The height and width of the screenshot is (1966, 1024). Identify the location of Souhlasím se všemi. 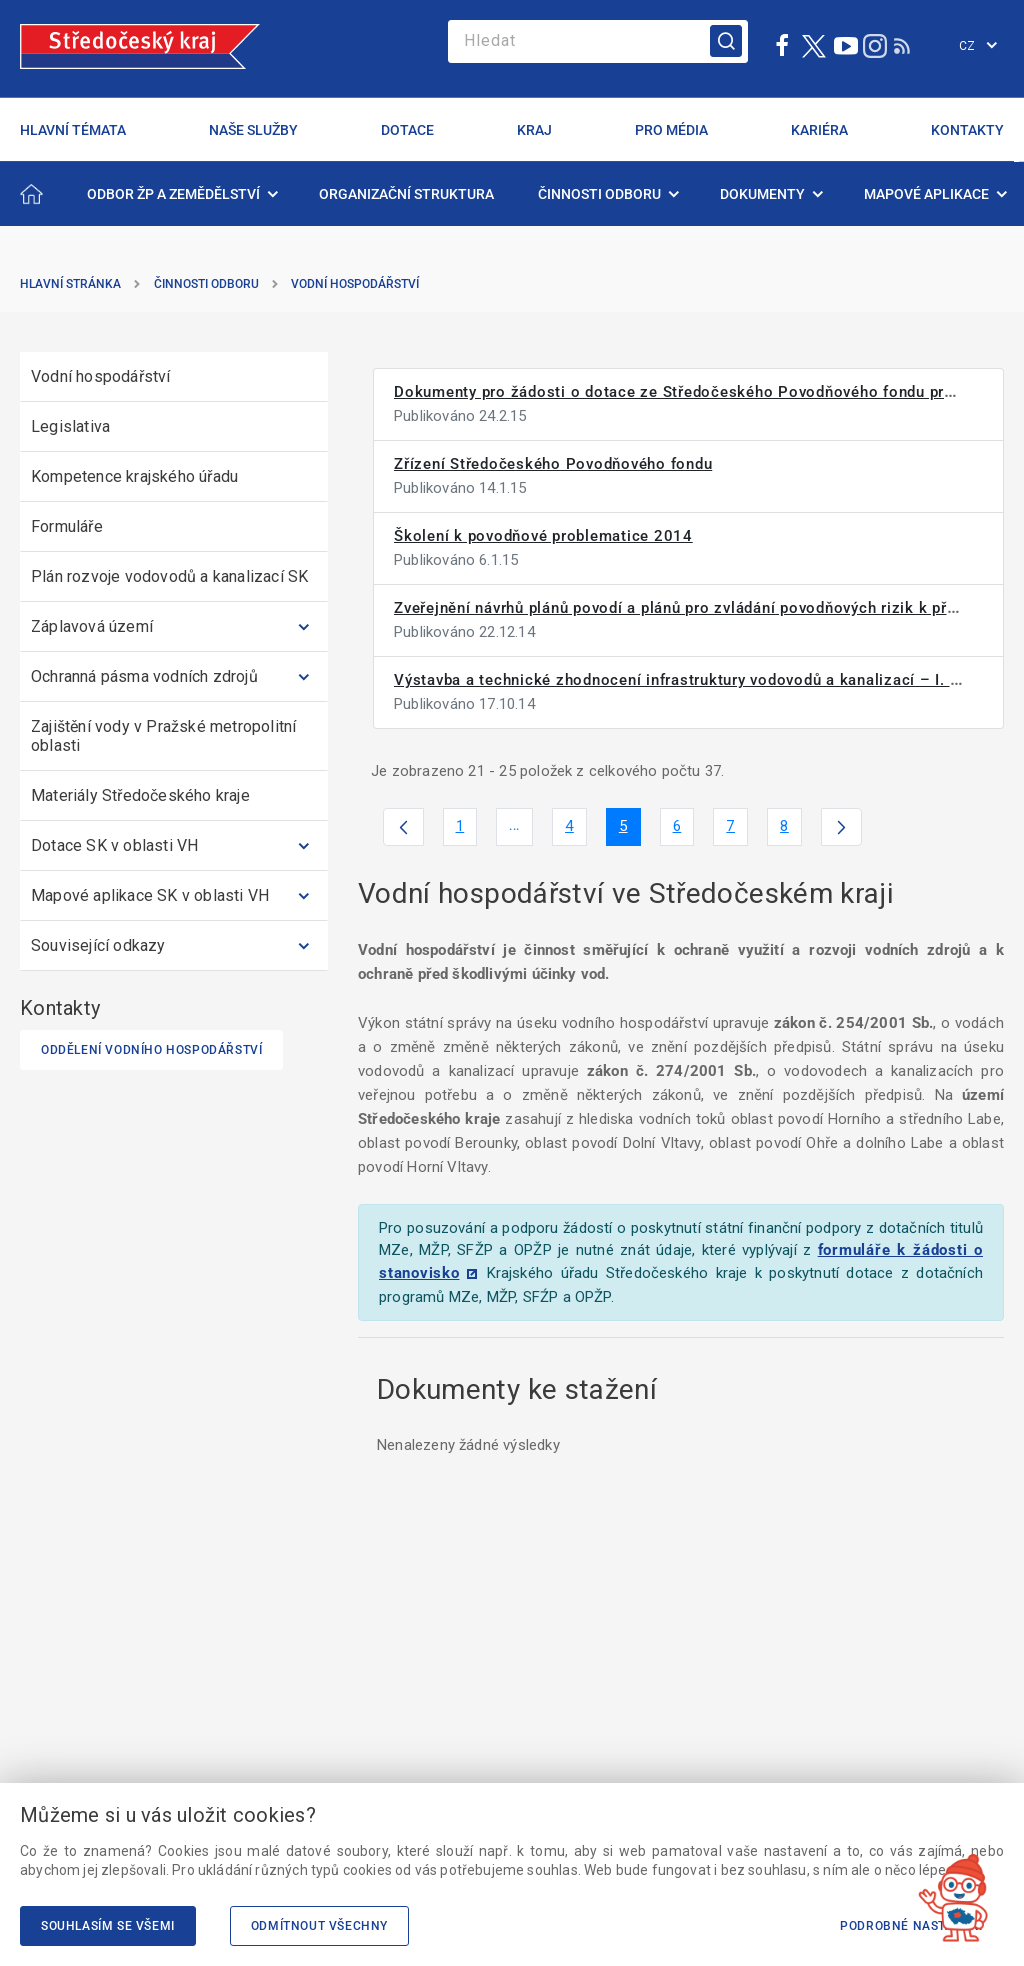
(108, 1926).